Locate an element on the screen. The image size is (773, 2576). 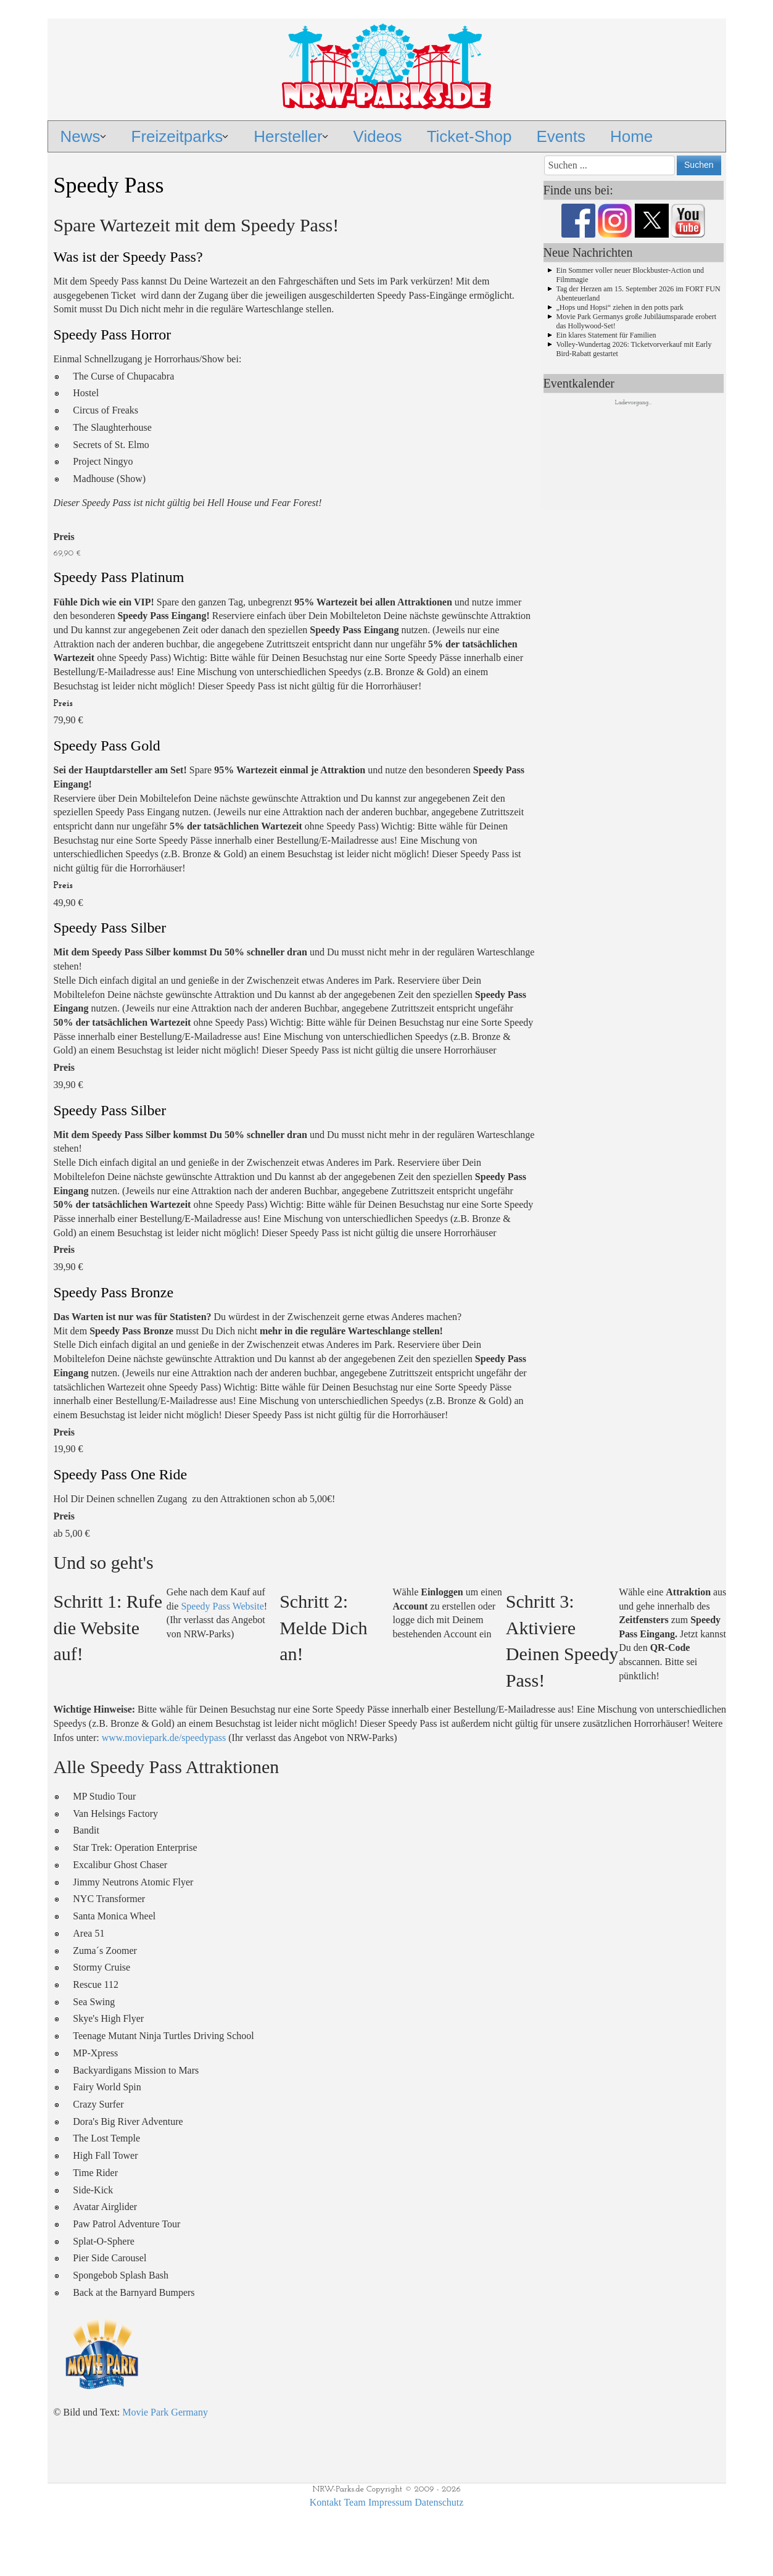
Speedy Pass Website is located at coordinates (222, 1606).